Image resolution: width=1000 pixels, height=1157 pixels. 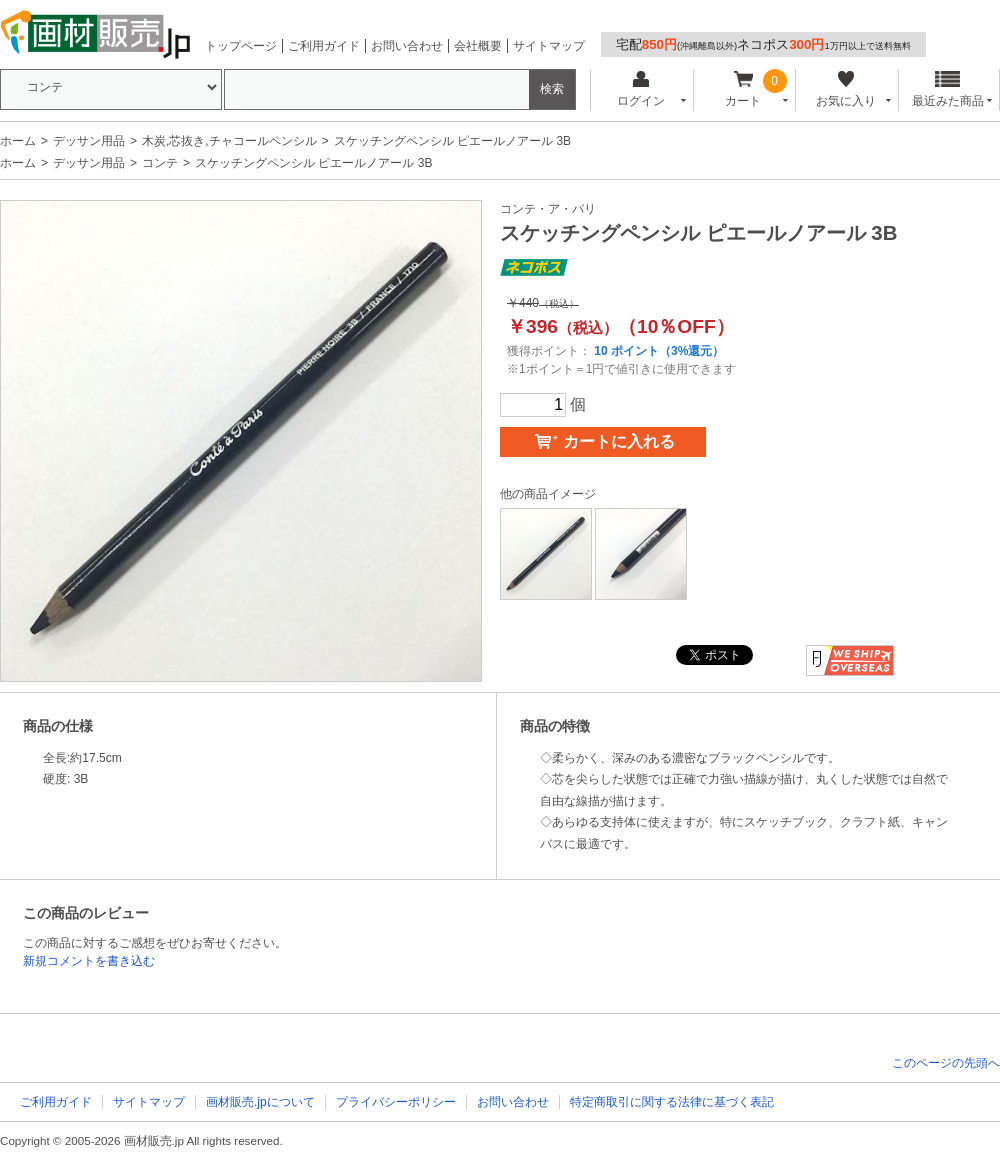 I want to click on ログイン, so click(x=640, y=89).